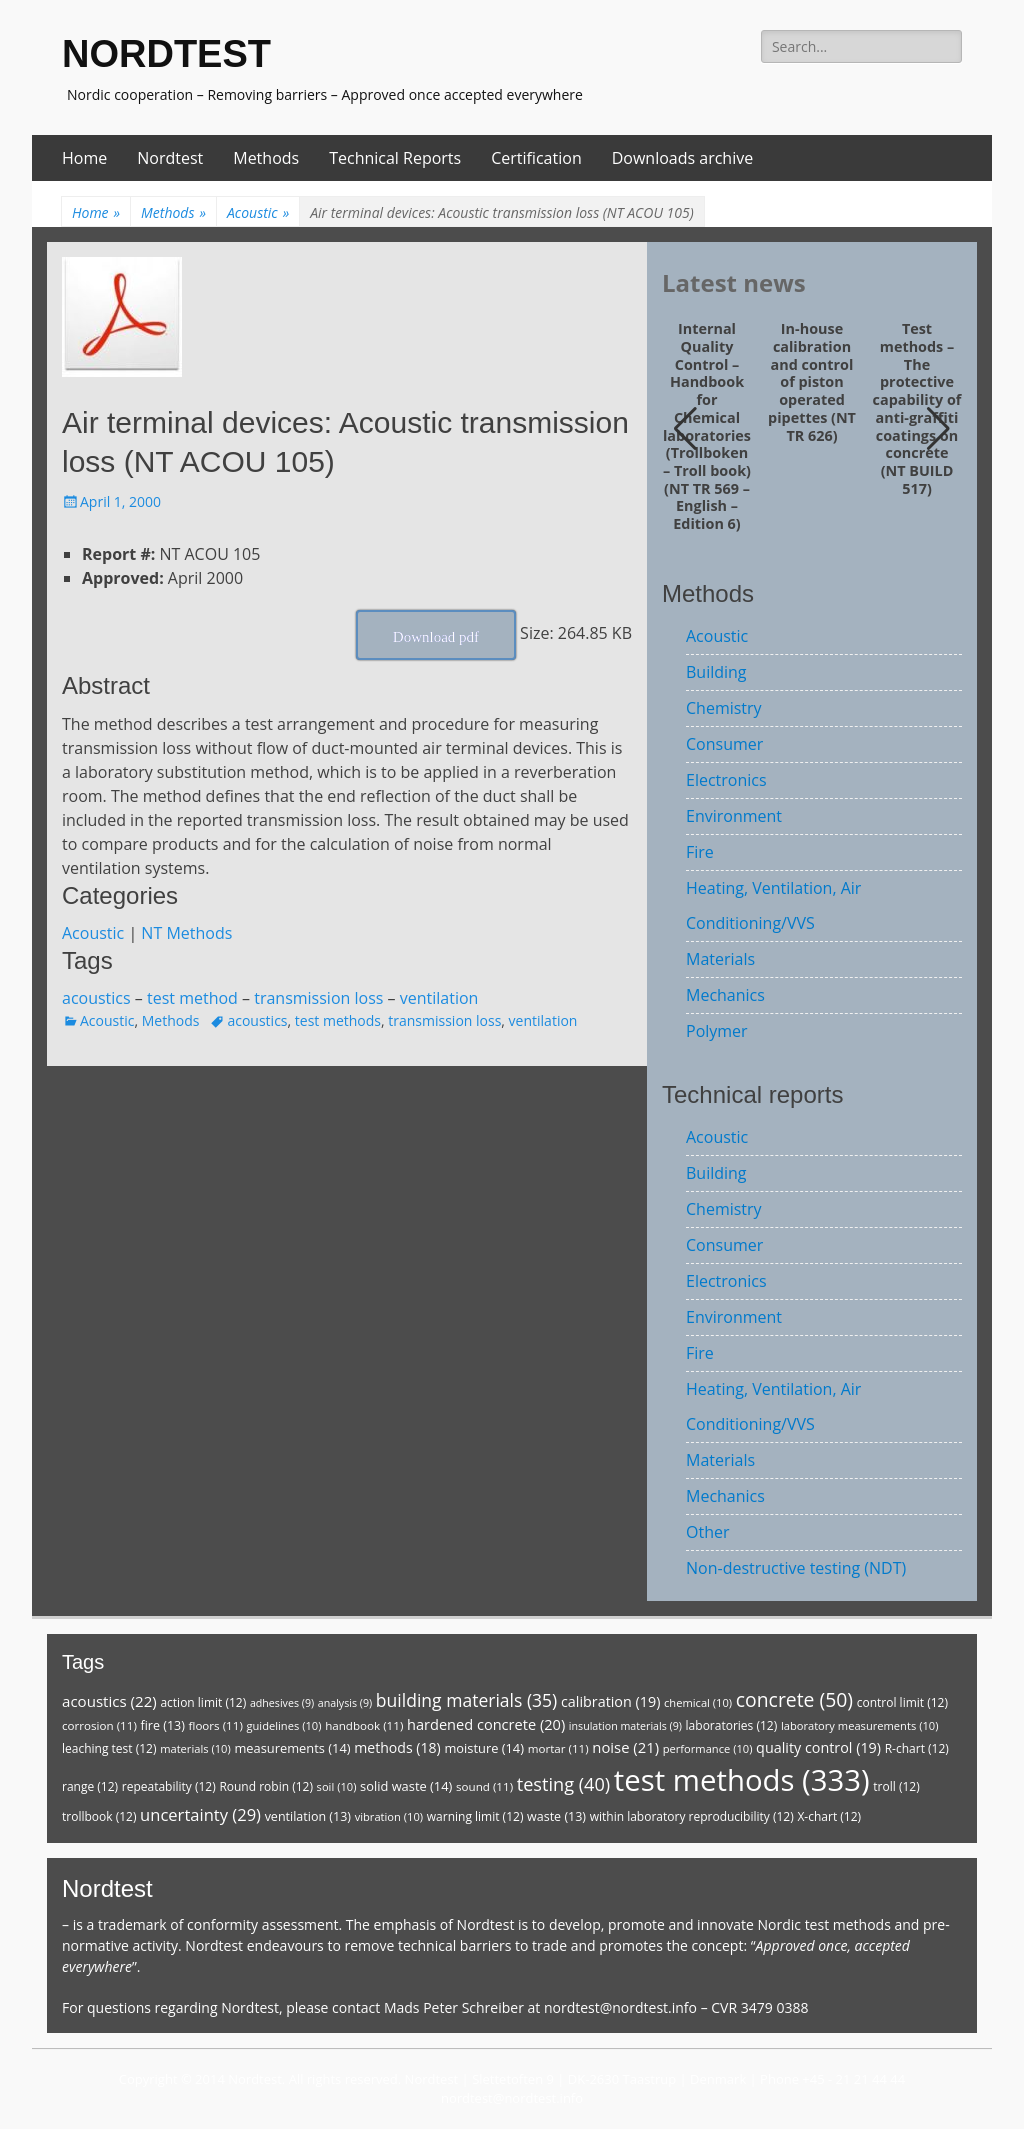  I want to click on solid waste [solid waste (14 items)], so click(406, 1786).